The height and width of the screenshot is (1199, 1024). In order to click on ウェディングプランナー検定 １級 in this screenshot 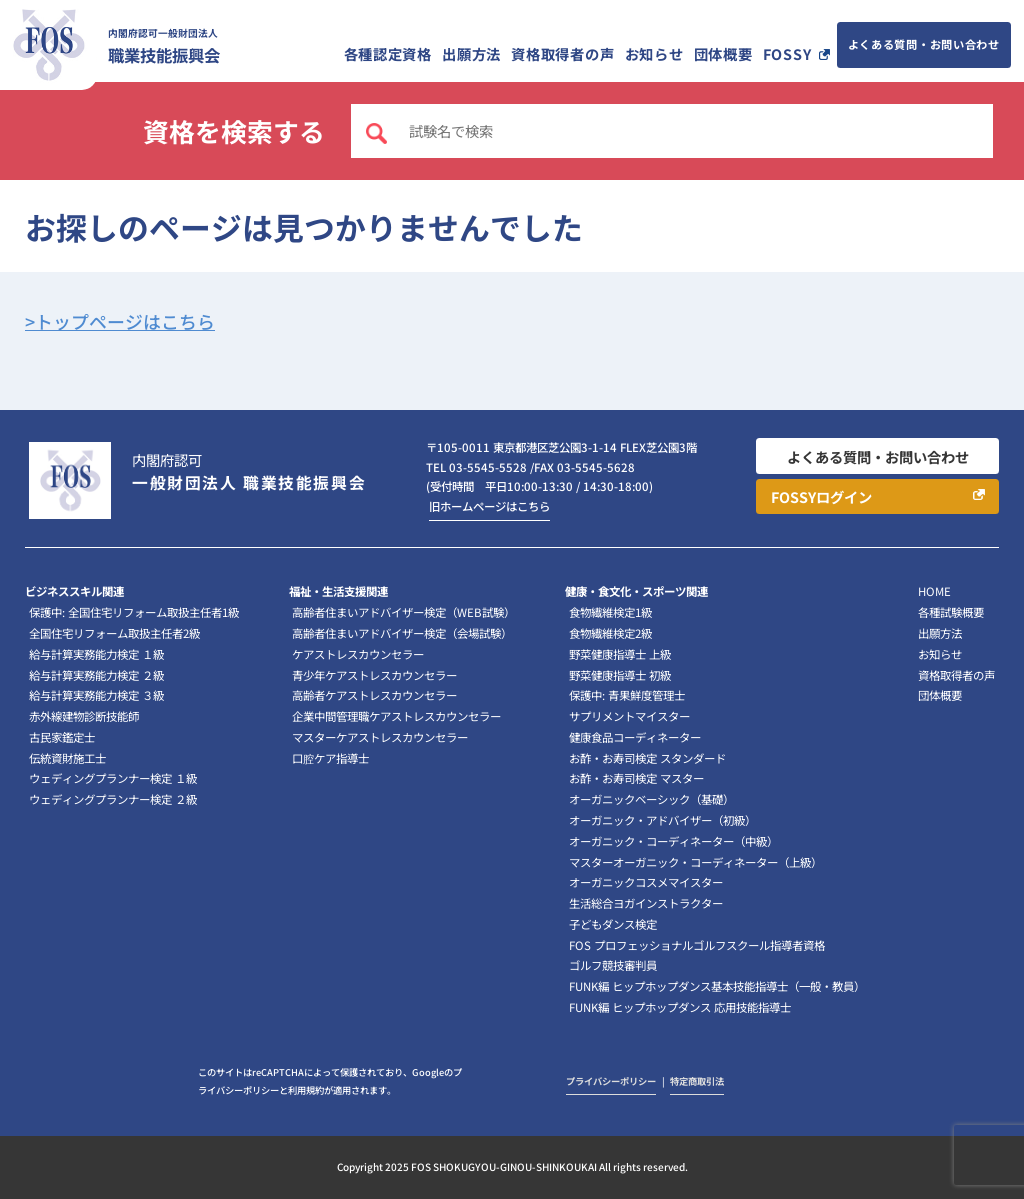, I will do `click(113, 778)`.